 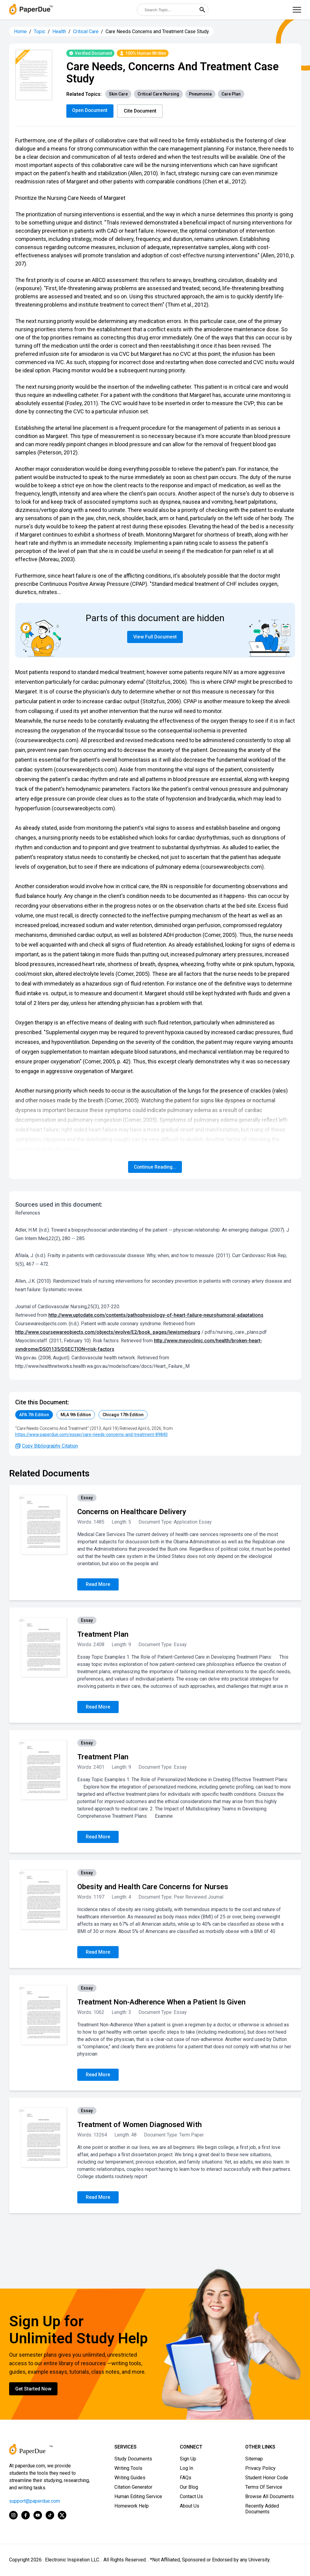 I want to click on Writing Guides, so click(x=129, y=2478).